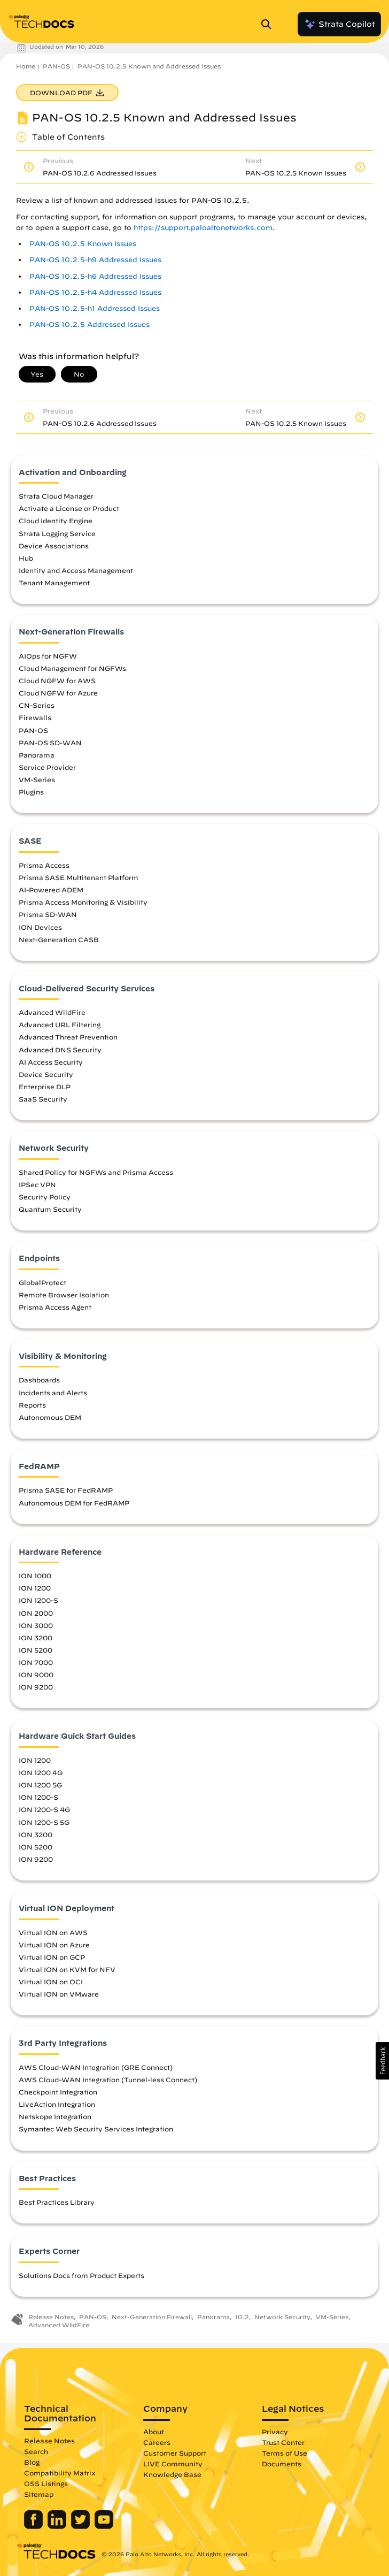  Describe the element at coordinates (96, 2128) in the screenshot. I see `Symantec Web Security Services Integration` at that location.